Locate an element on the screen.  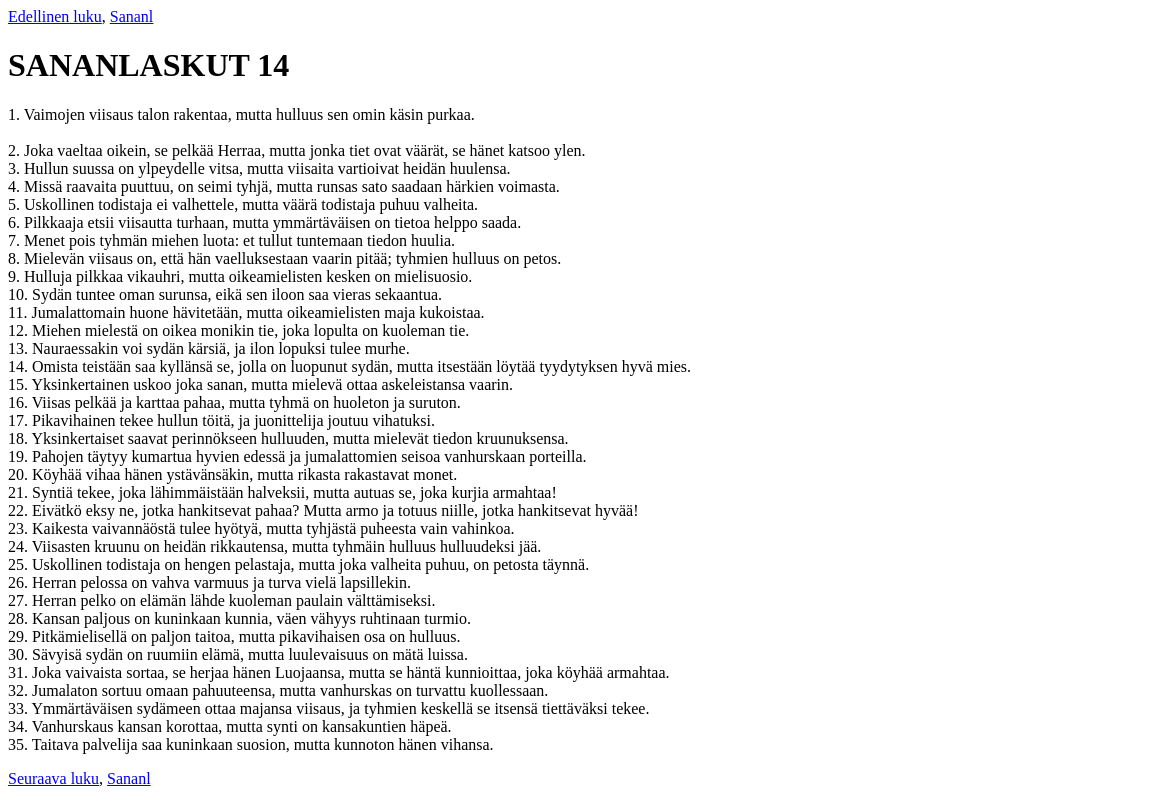
35. is located at coordinates (20, 744).